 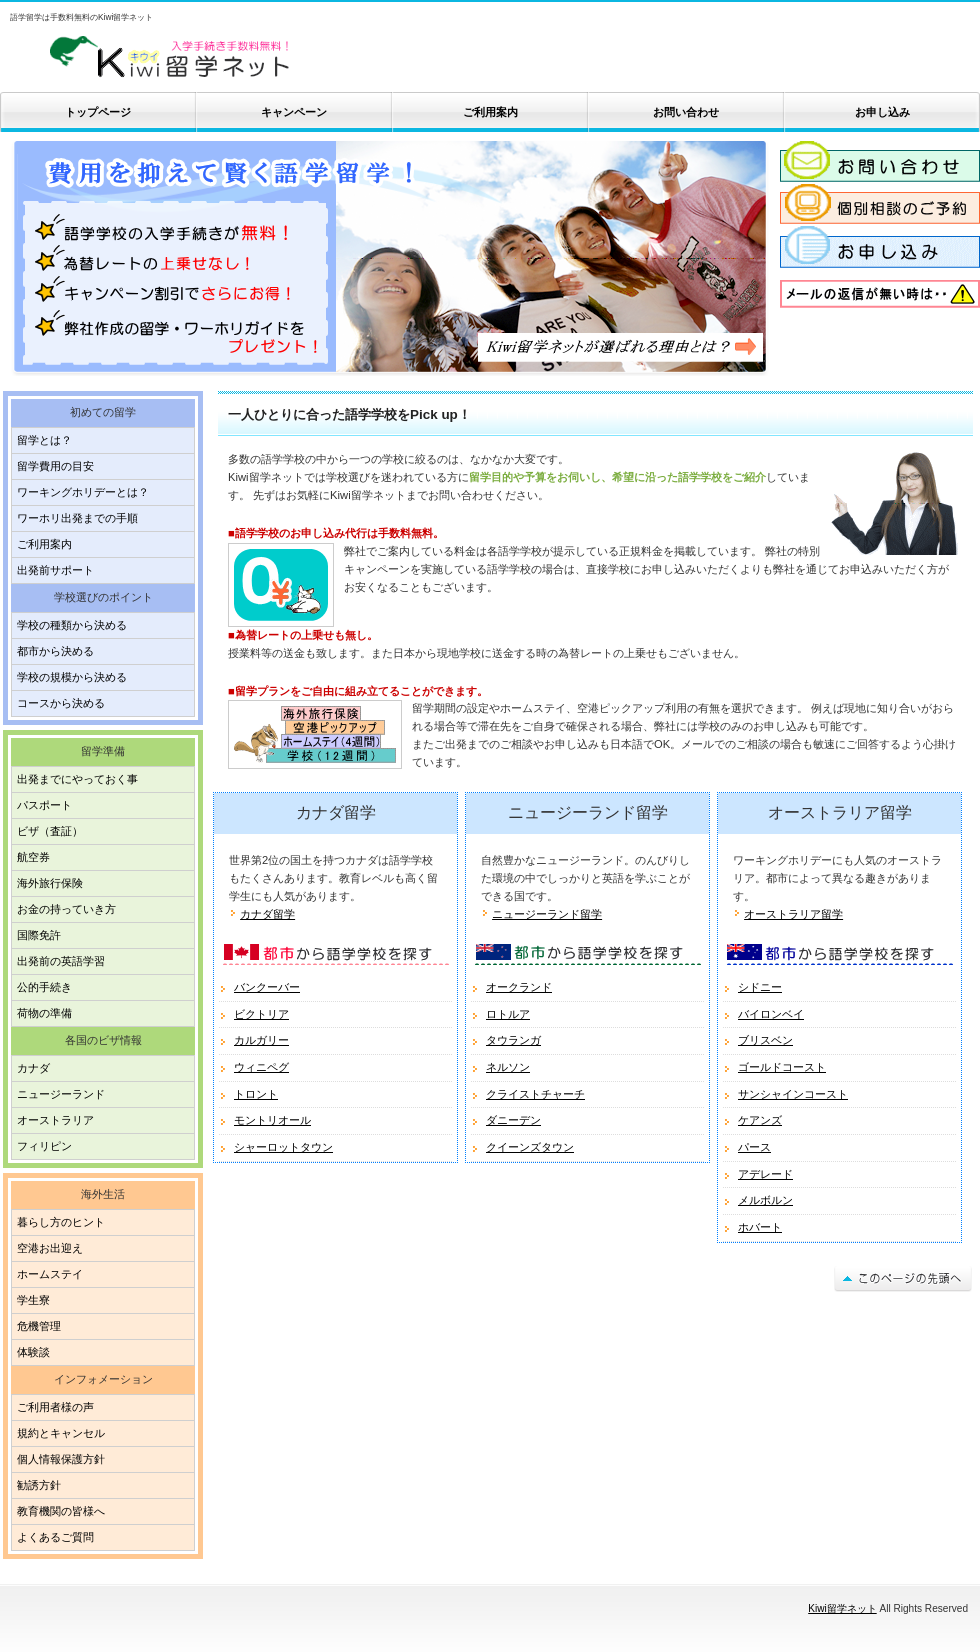 What do you see at coordinates (55, 570) in the screenshot?
I see `出発前サポート` at bounding box center [55, 570].